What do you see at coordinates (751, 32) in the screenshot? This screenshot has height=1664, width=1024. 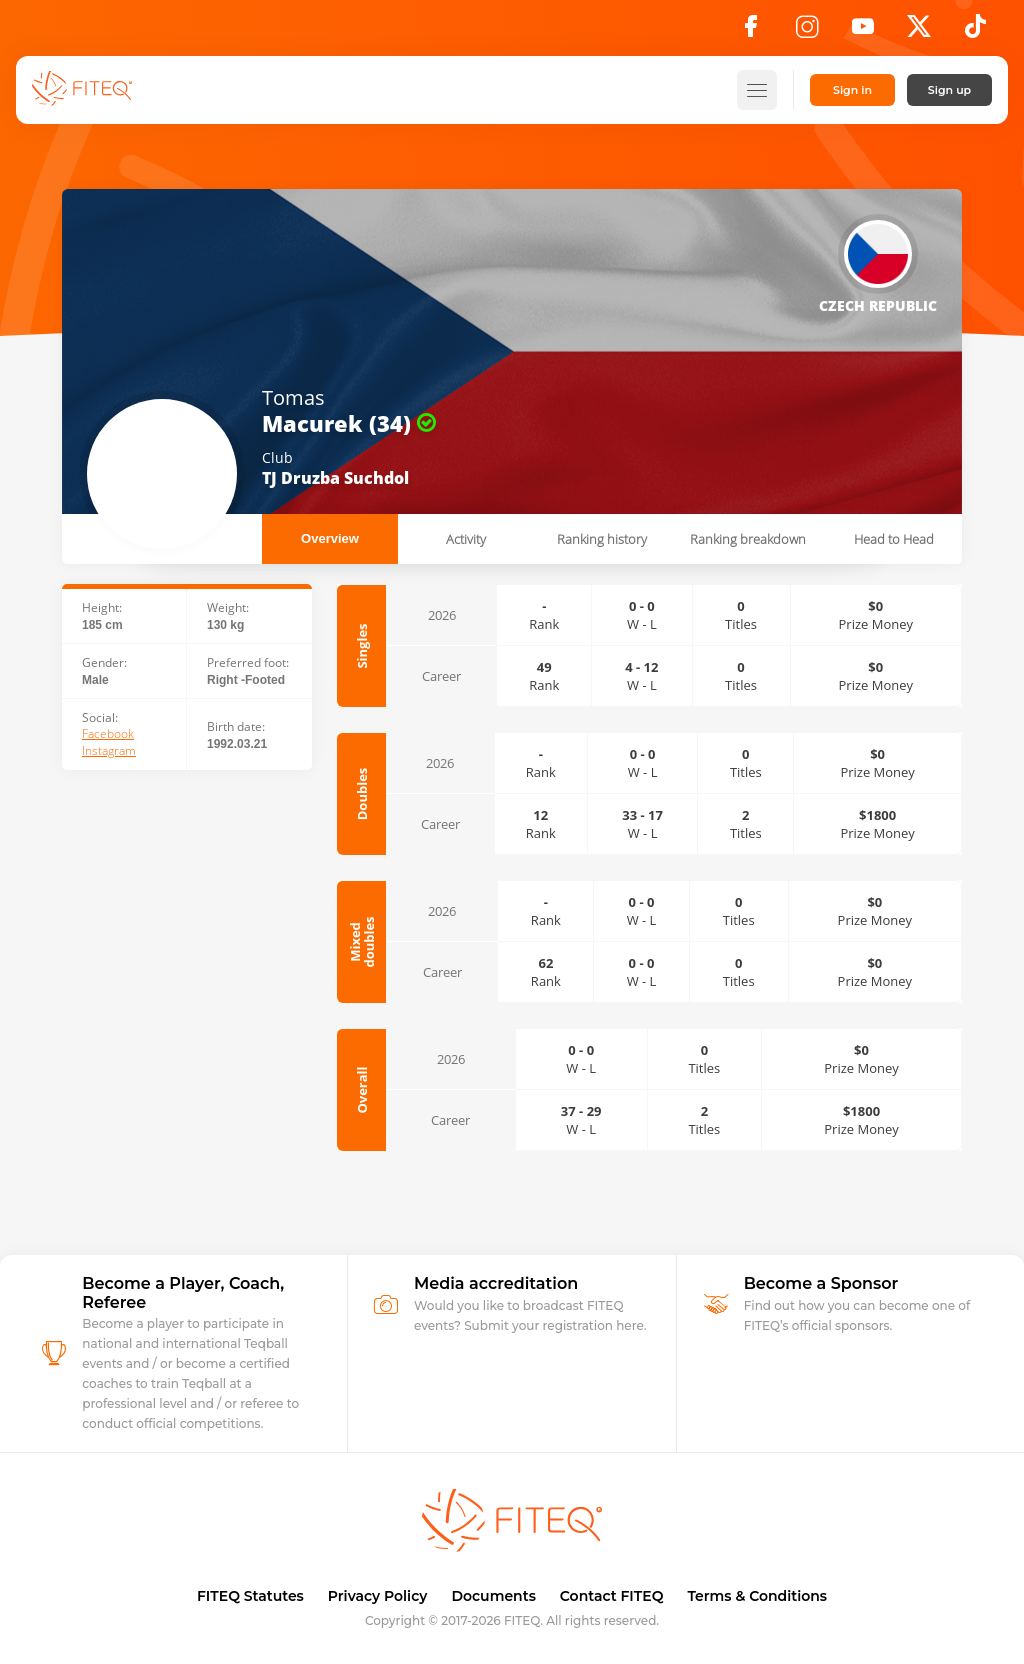 I see `[Facebook]` at bounding box center [751, 32].